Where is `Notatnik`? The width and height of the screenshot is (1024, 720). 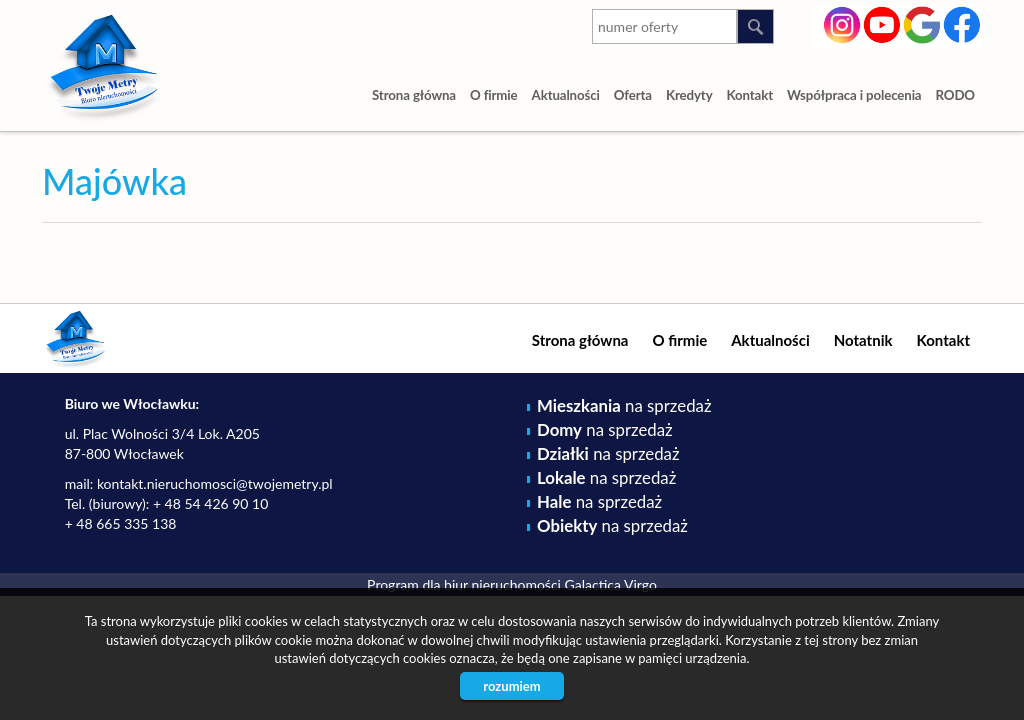 Notatnik is located at coordinates (863, 340).